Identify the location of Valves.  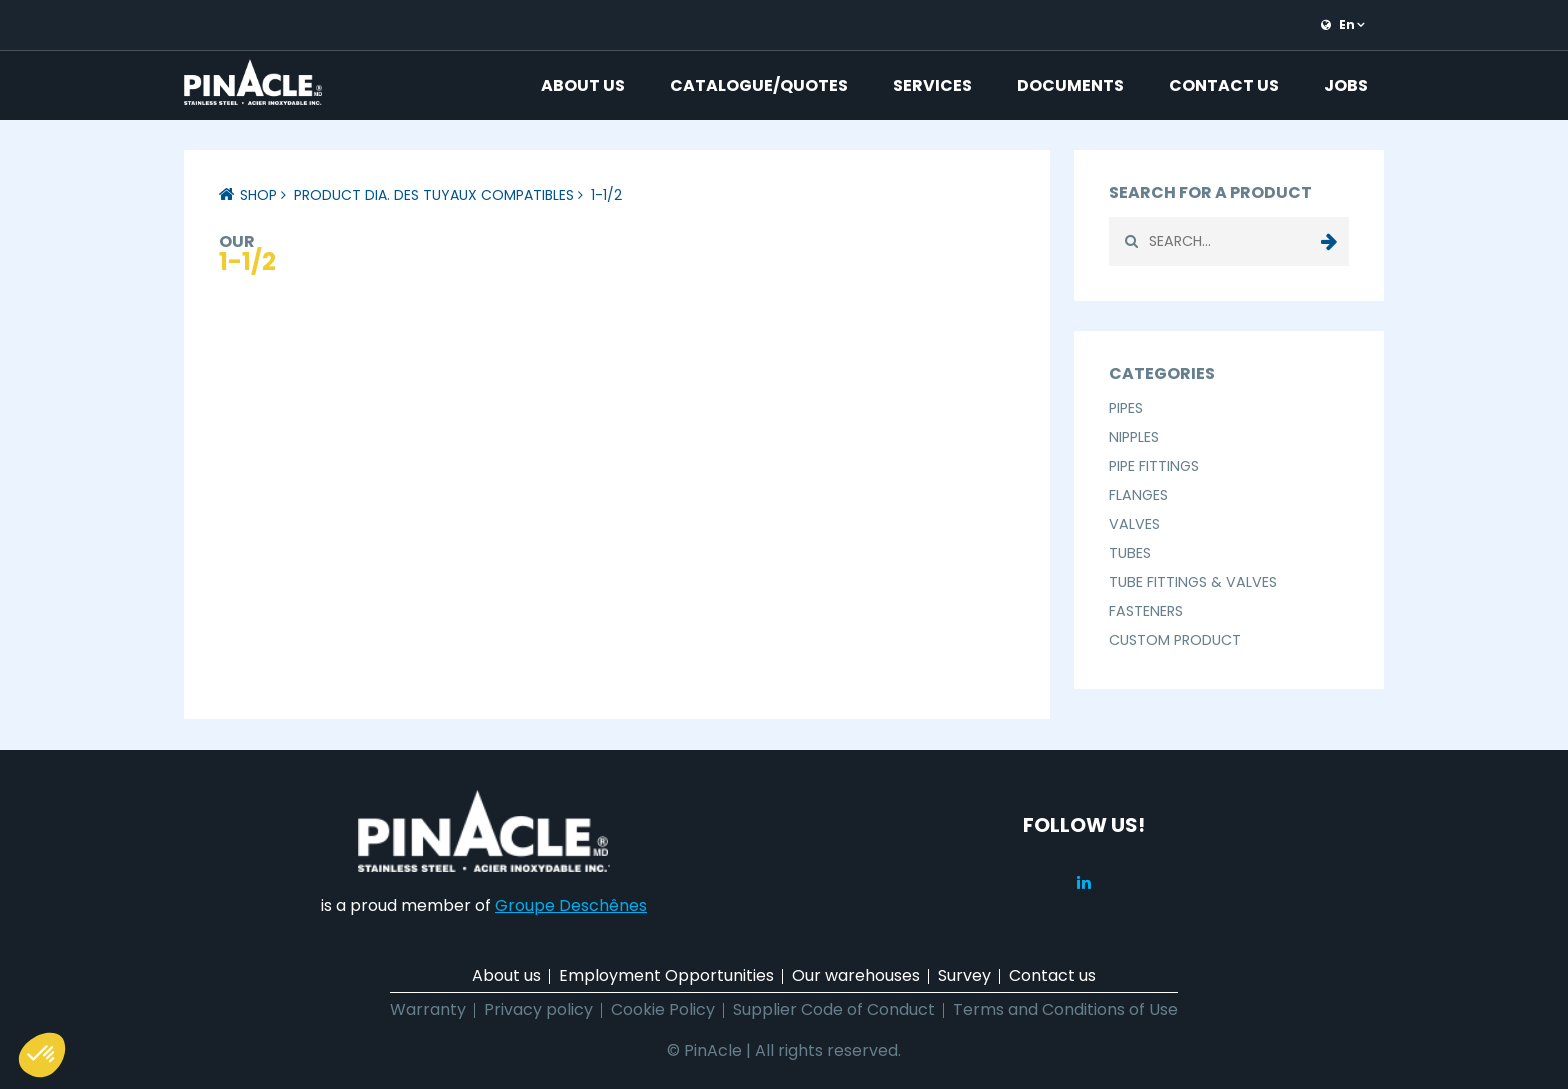
(1134, 524).